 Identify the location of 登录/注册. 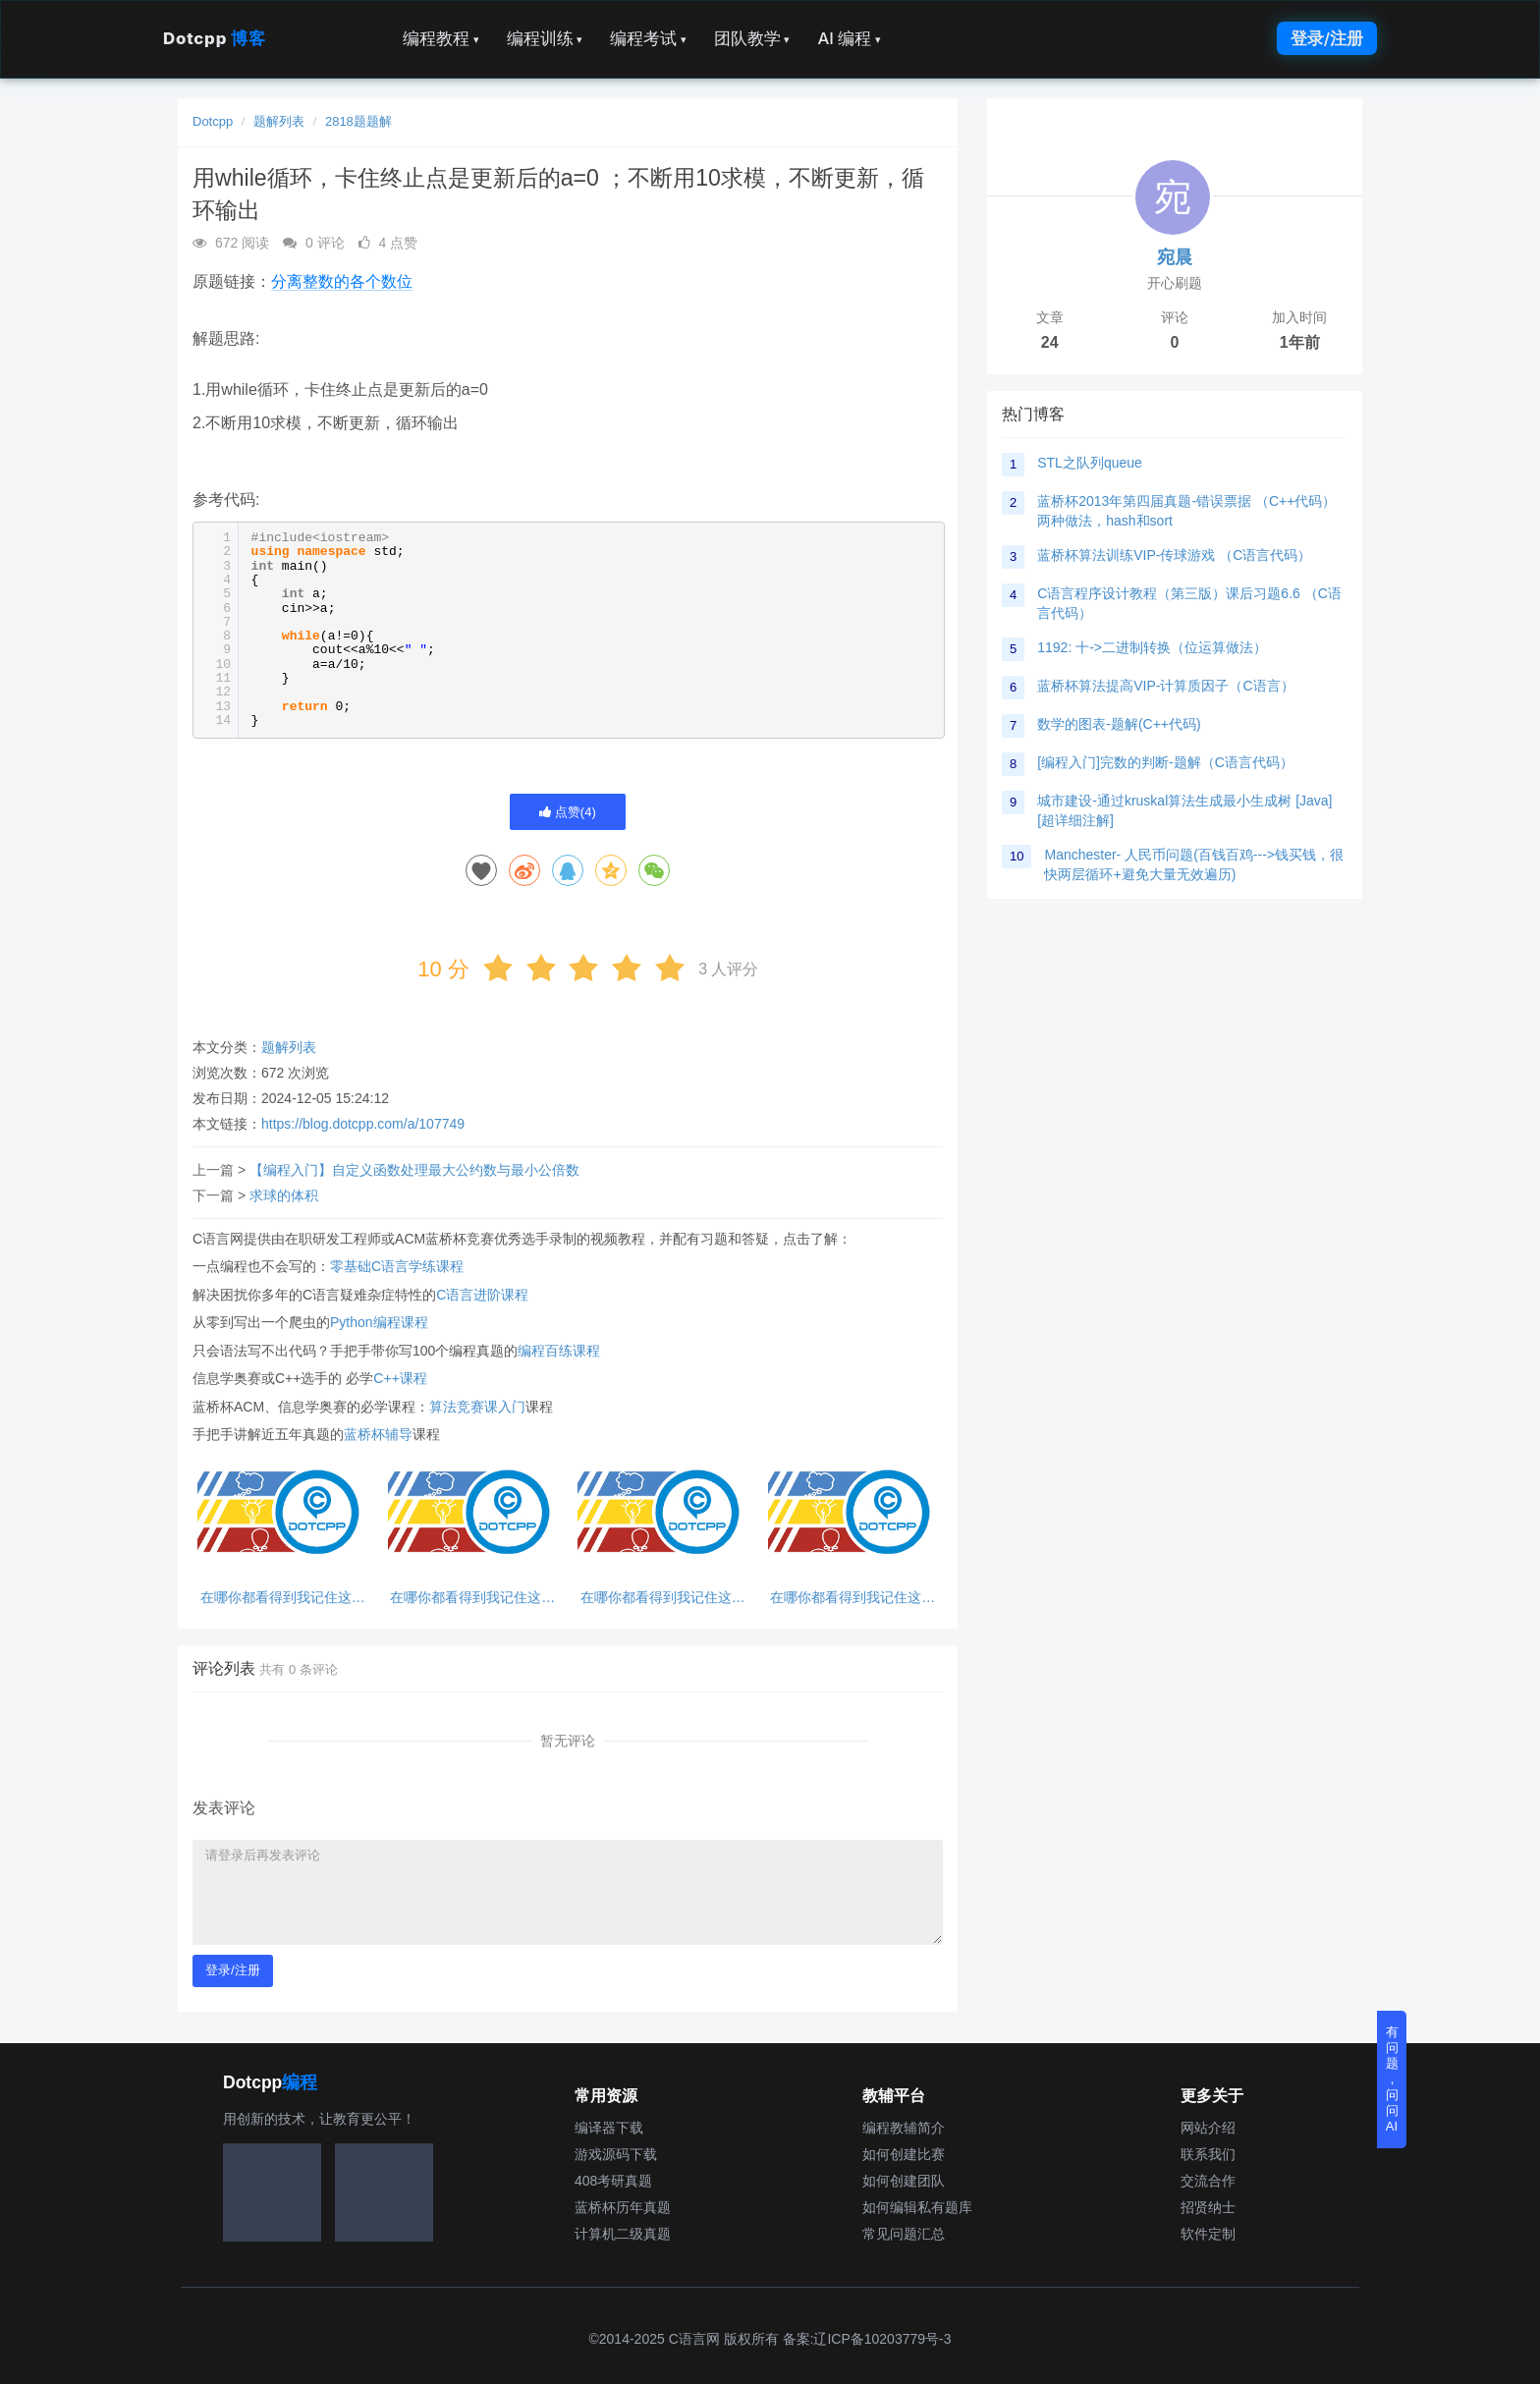
(1327, 38).